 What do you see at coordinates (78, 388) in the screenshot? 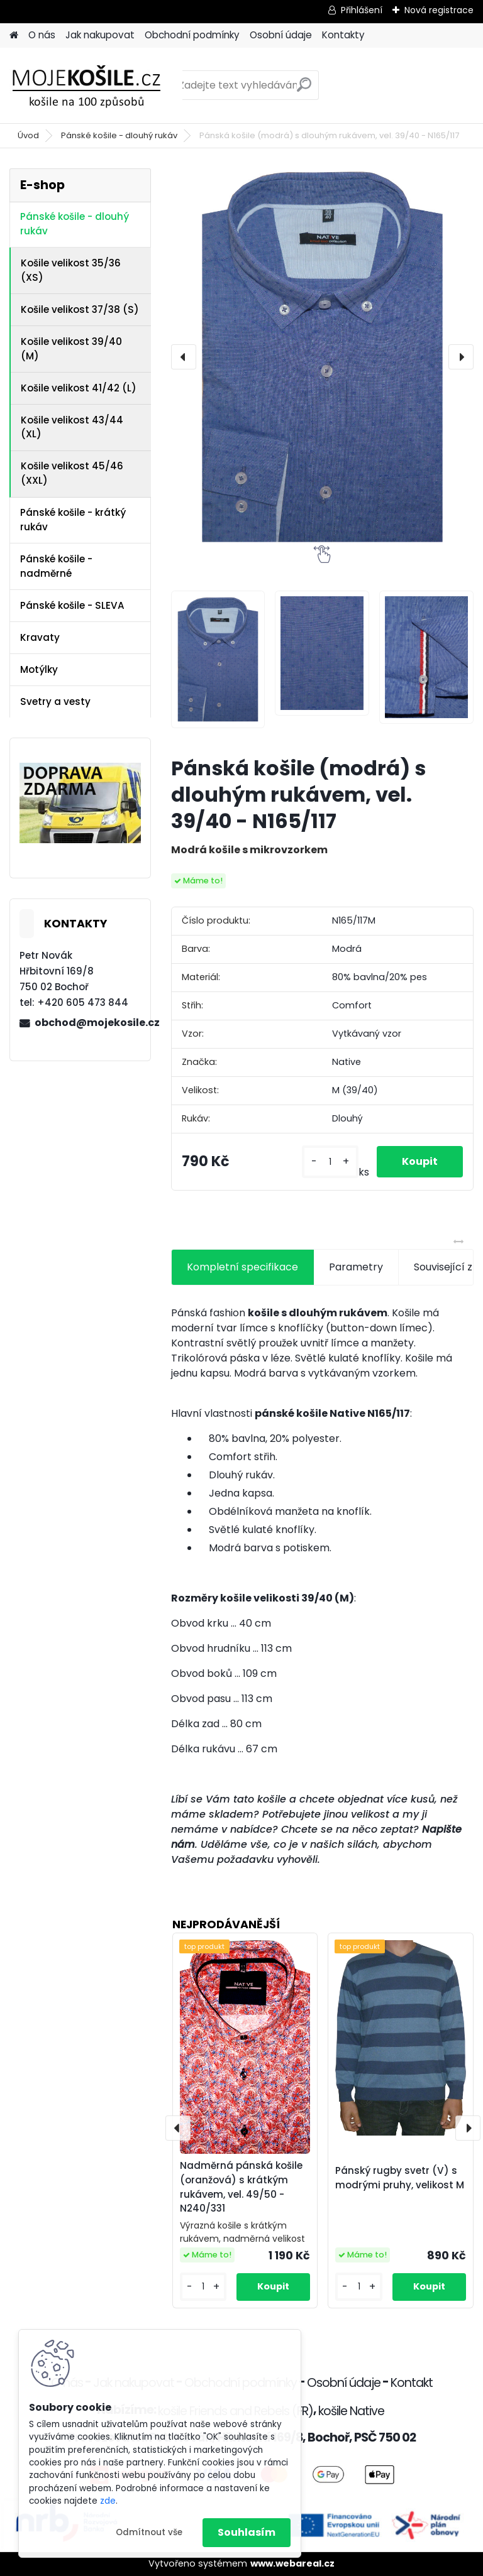
I see `Košile velikost 41/42 (L)` at bounding box center [78, 388].